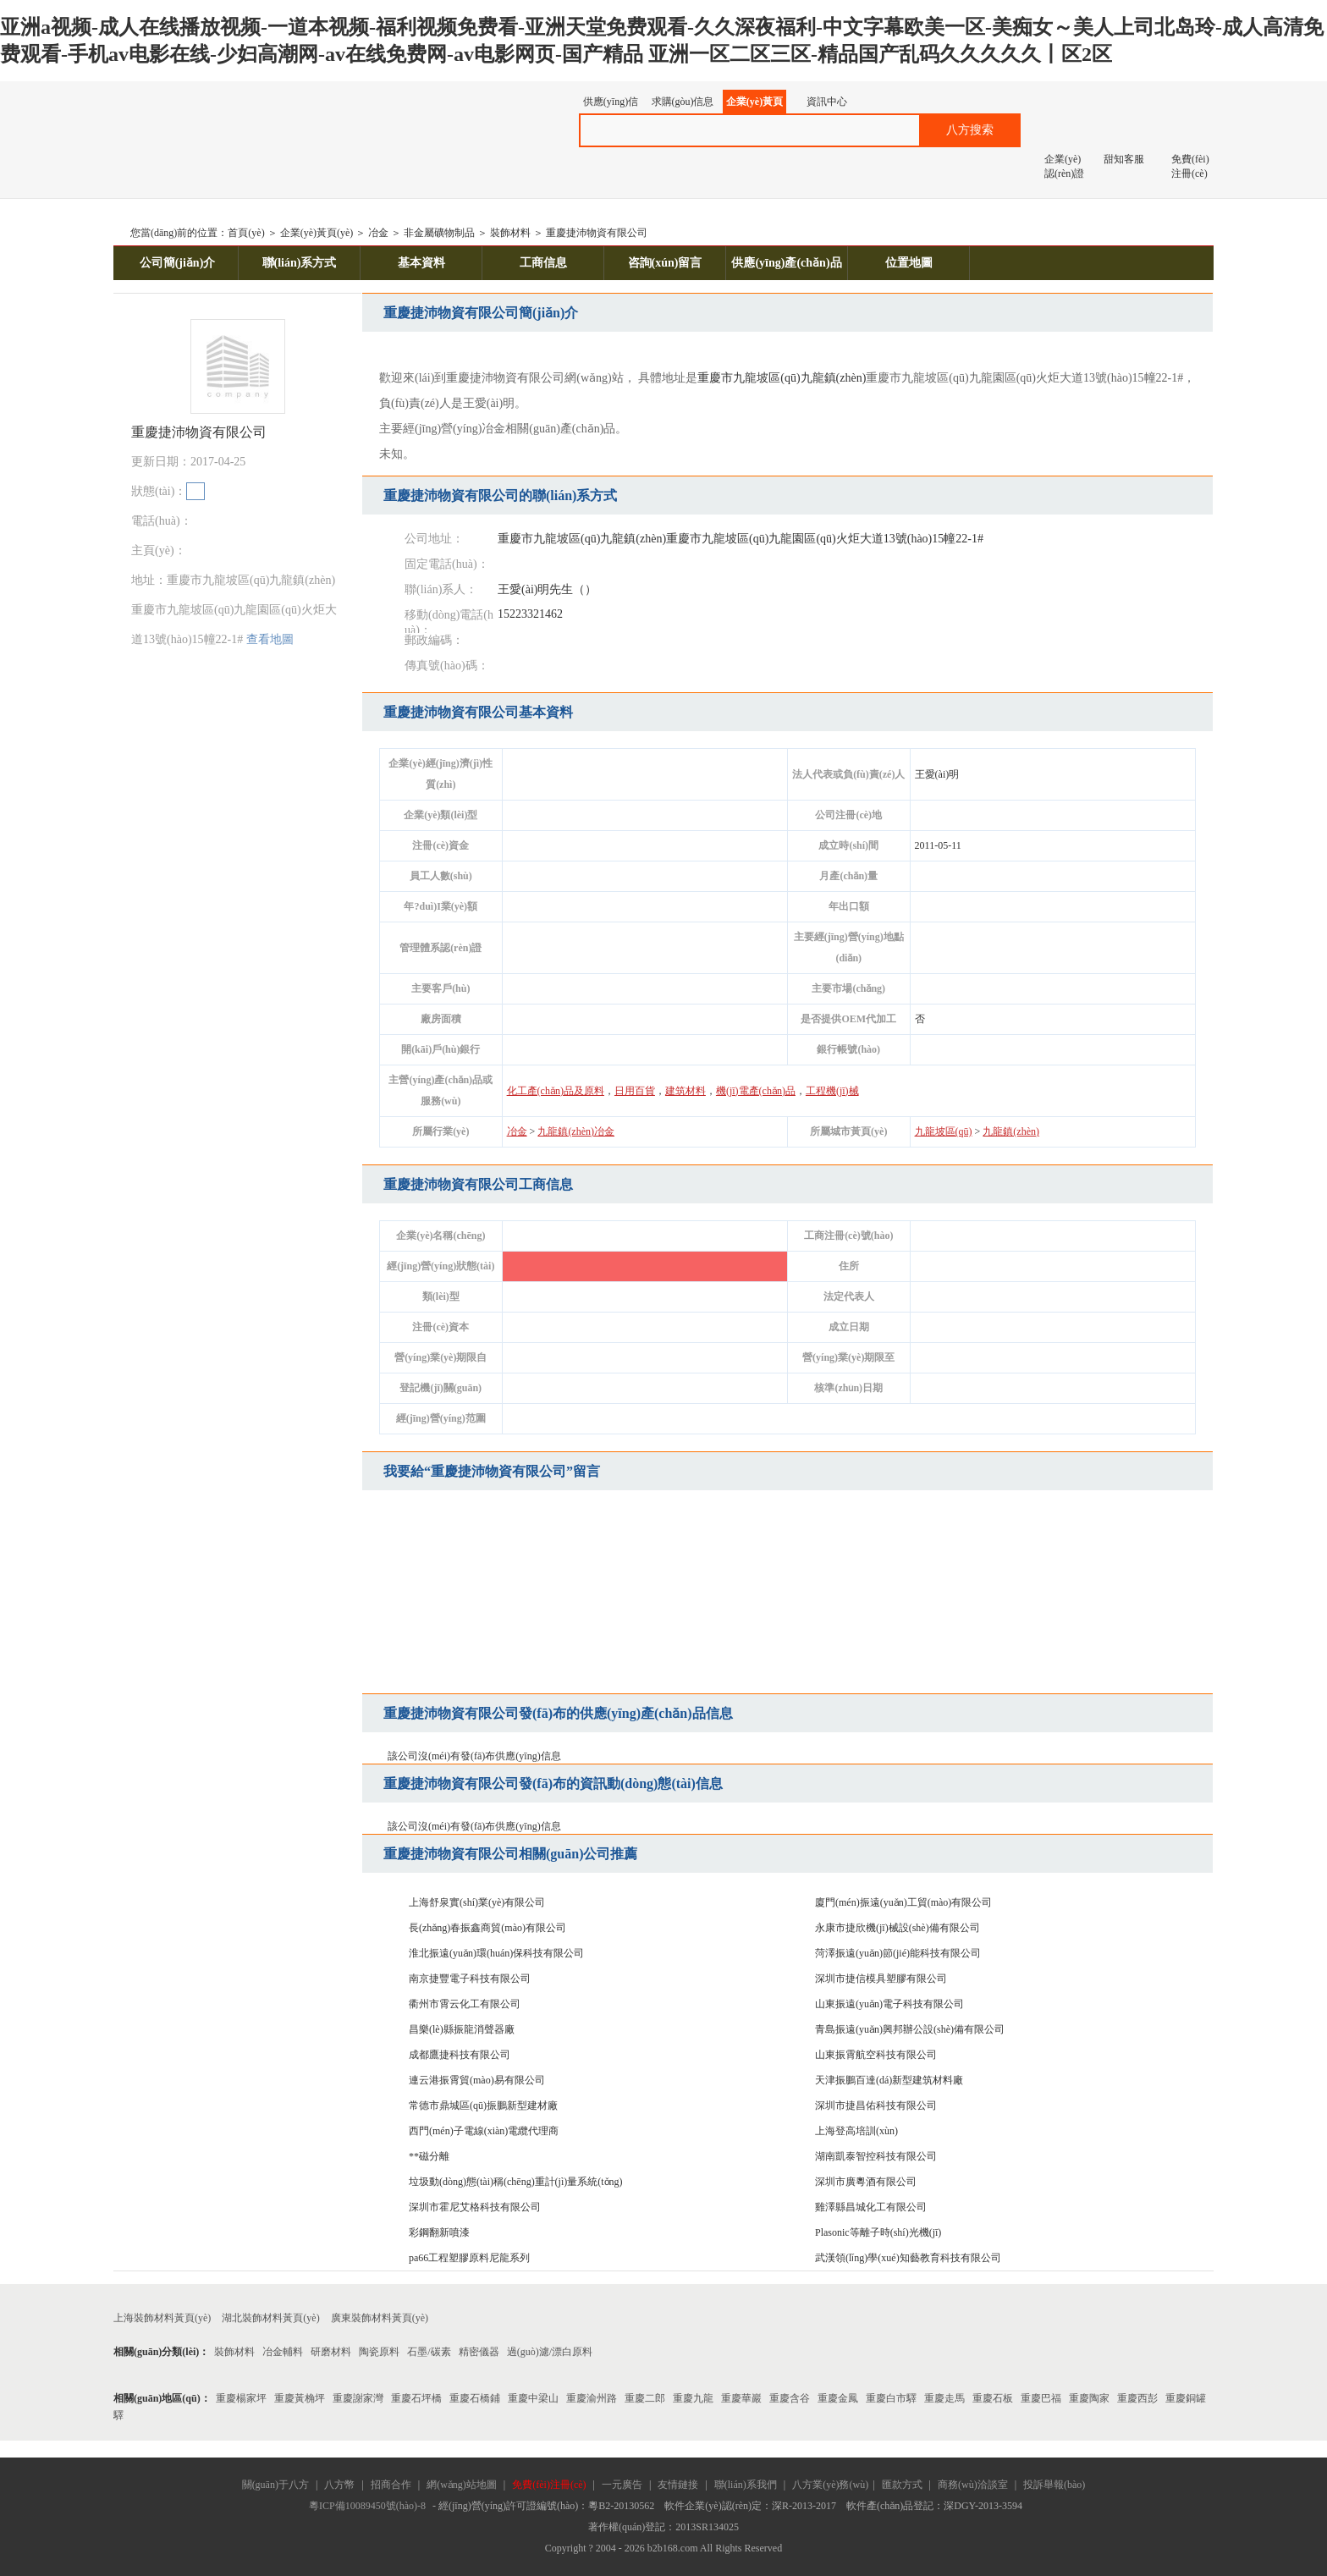 The width and height of the screenshot is (1327, 2576). What do you see at coordinates (881, 1978) in the screenshot?
I see `深圳市捷信模具塑膠有限公司` at bounding box center [881, 1978].